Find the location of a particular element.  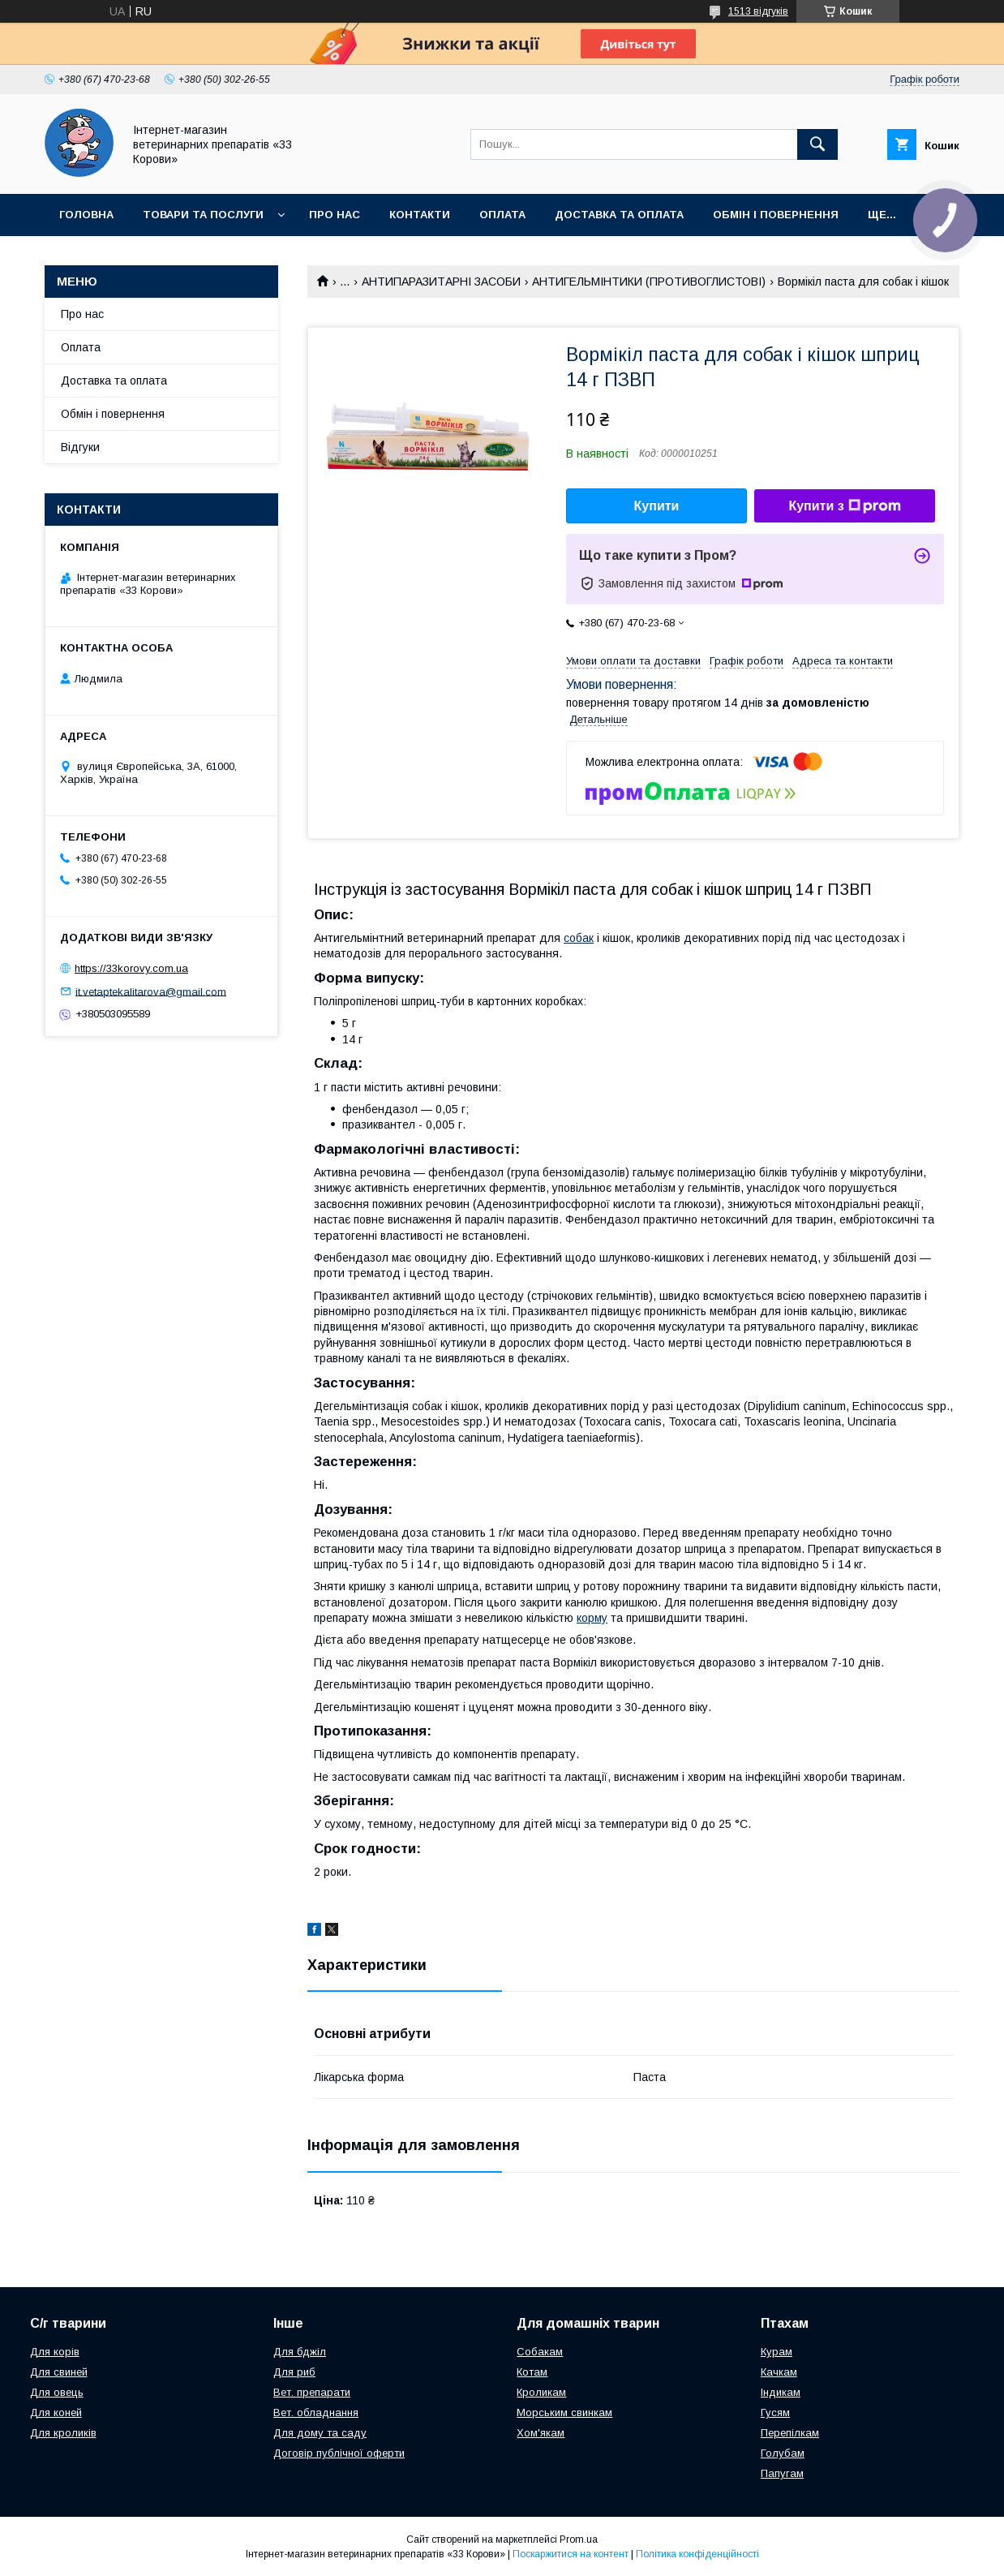

it.vetaptekalitarova@gmail.com is located at coordinates (150, 991).